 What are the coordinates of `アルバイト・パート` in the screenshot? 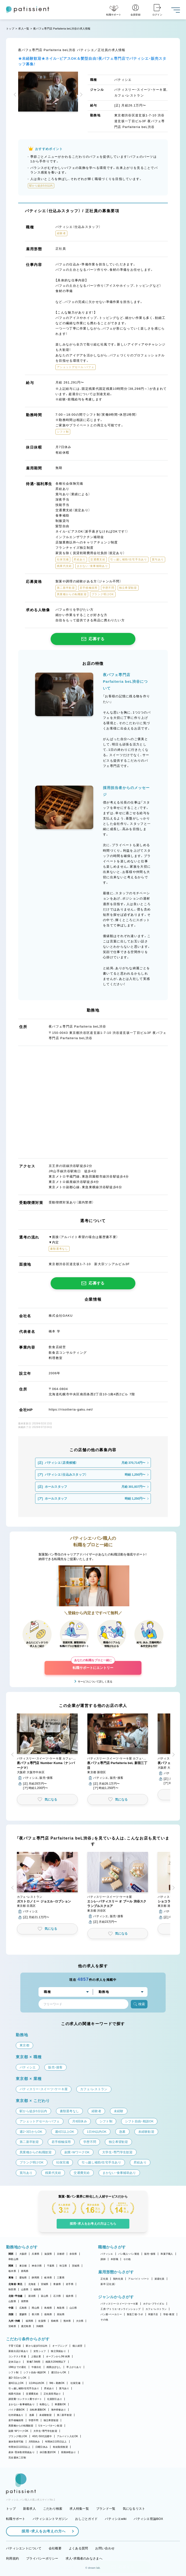 It's located at (138, 2278).